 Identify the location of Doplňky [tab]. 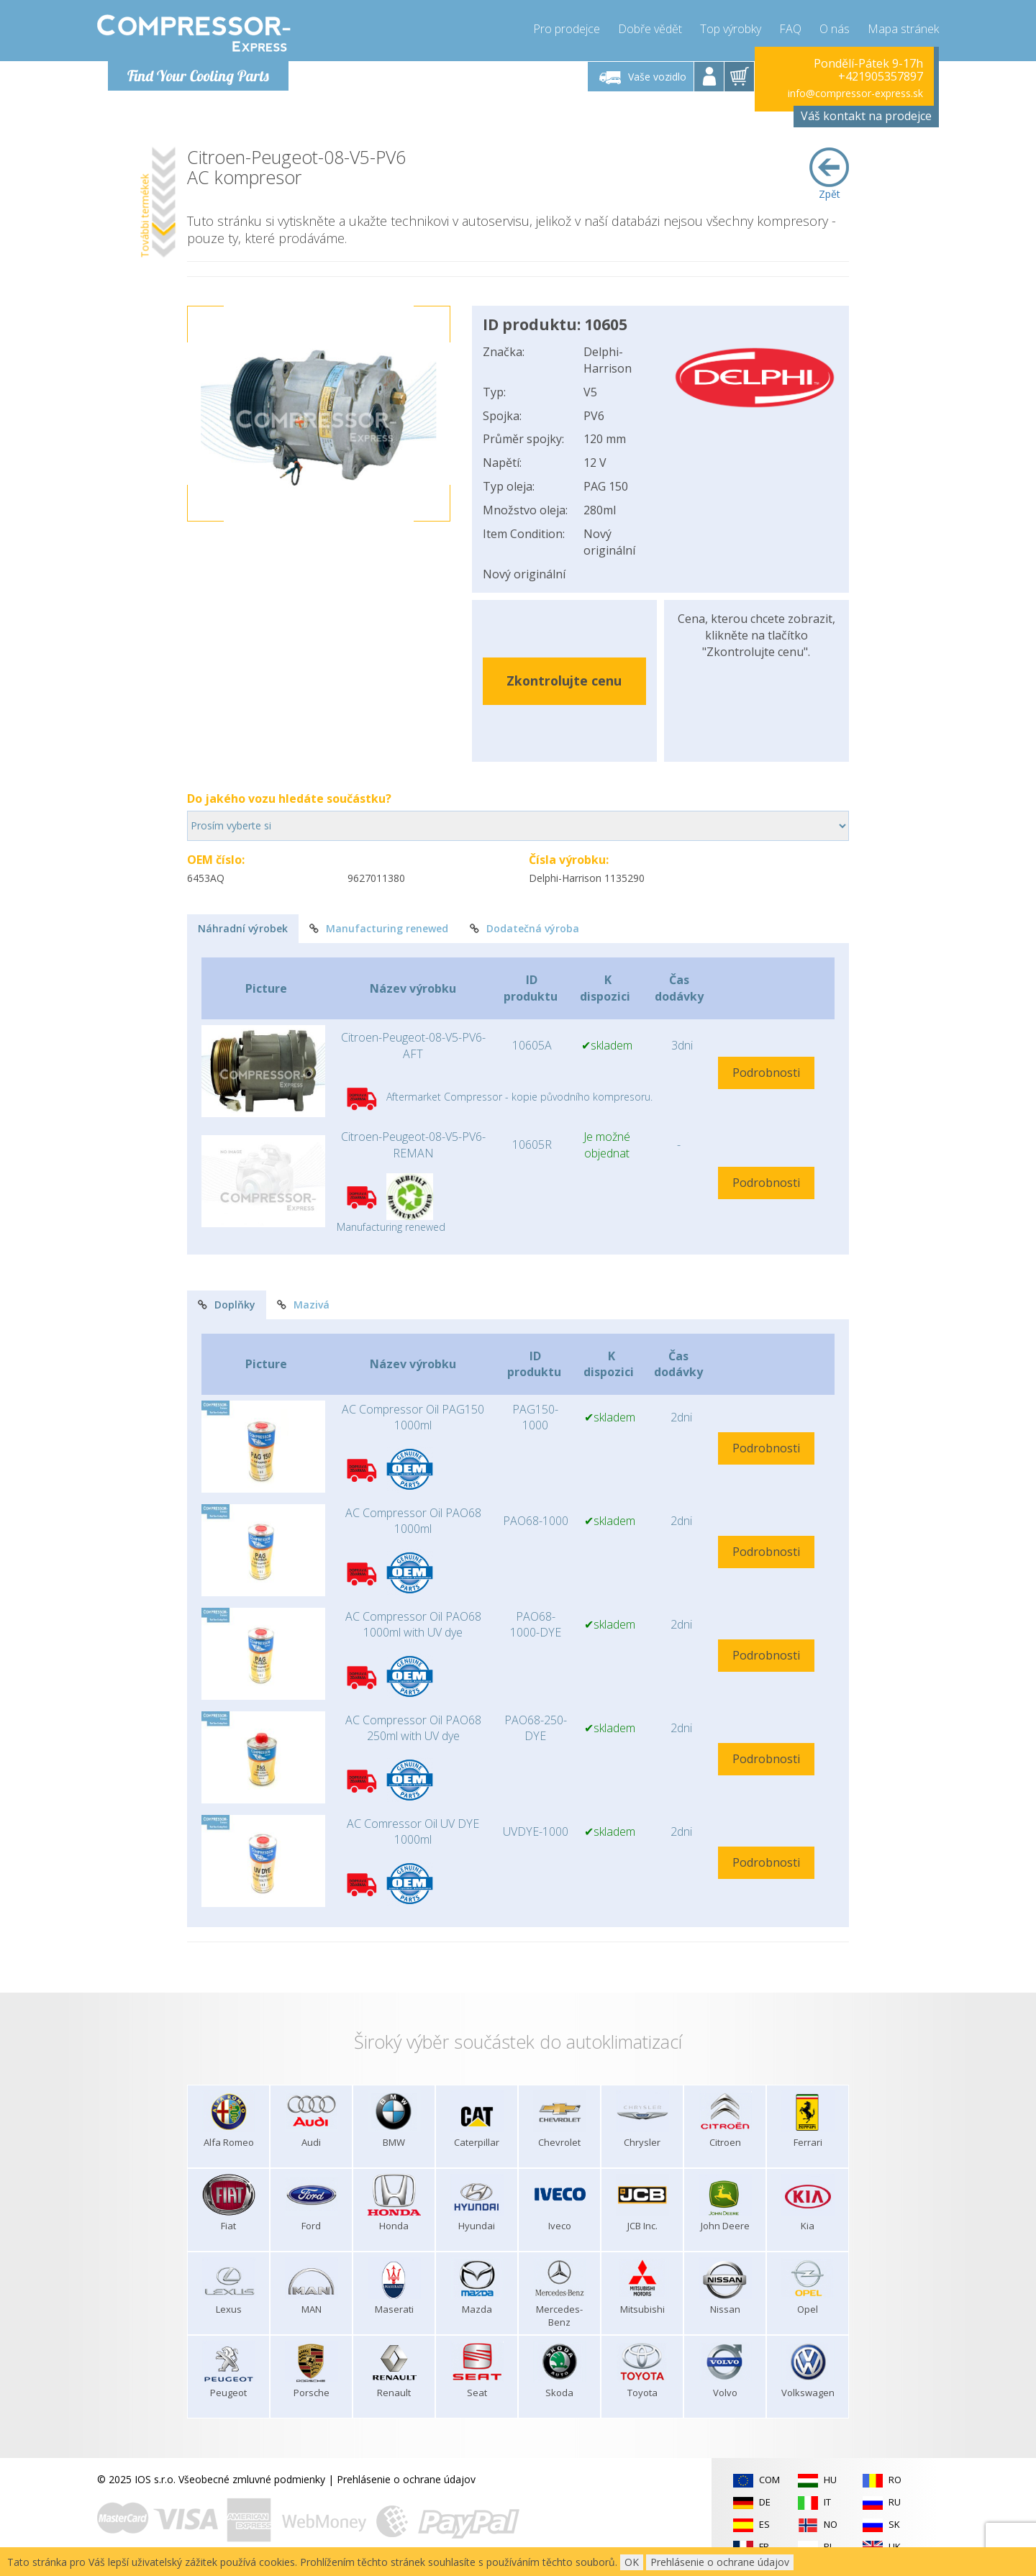
(226, 1304).